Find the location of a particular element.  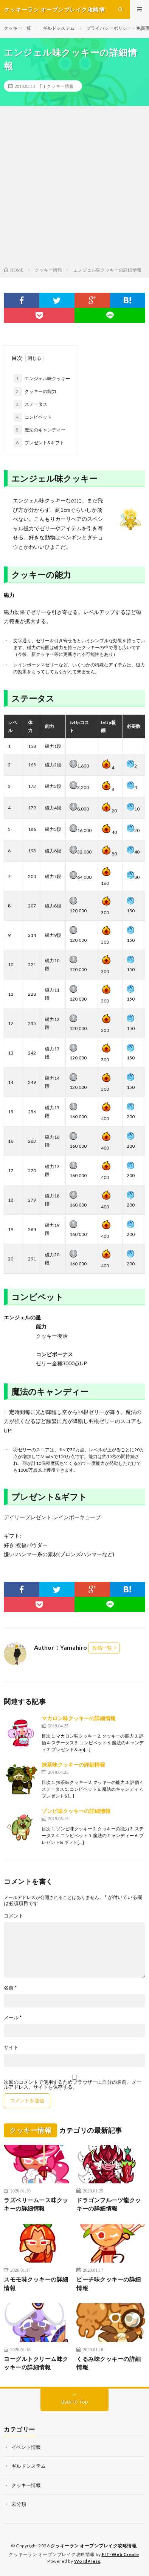

エンジェル味クッキー is located at coordinates (42, 378).